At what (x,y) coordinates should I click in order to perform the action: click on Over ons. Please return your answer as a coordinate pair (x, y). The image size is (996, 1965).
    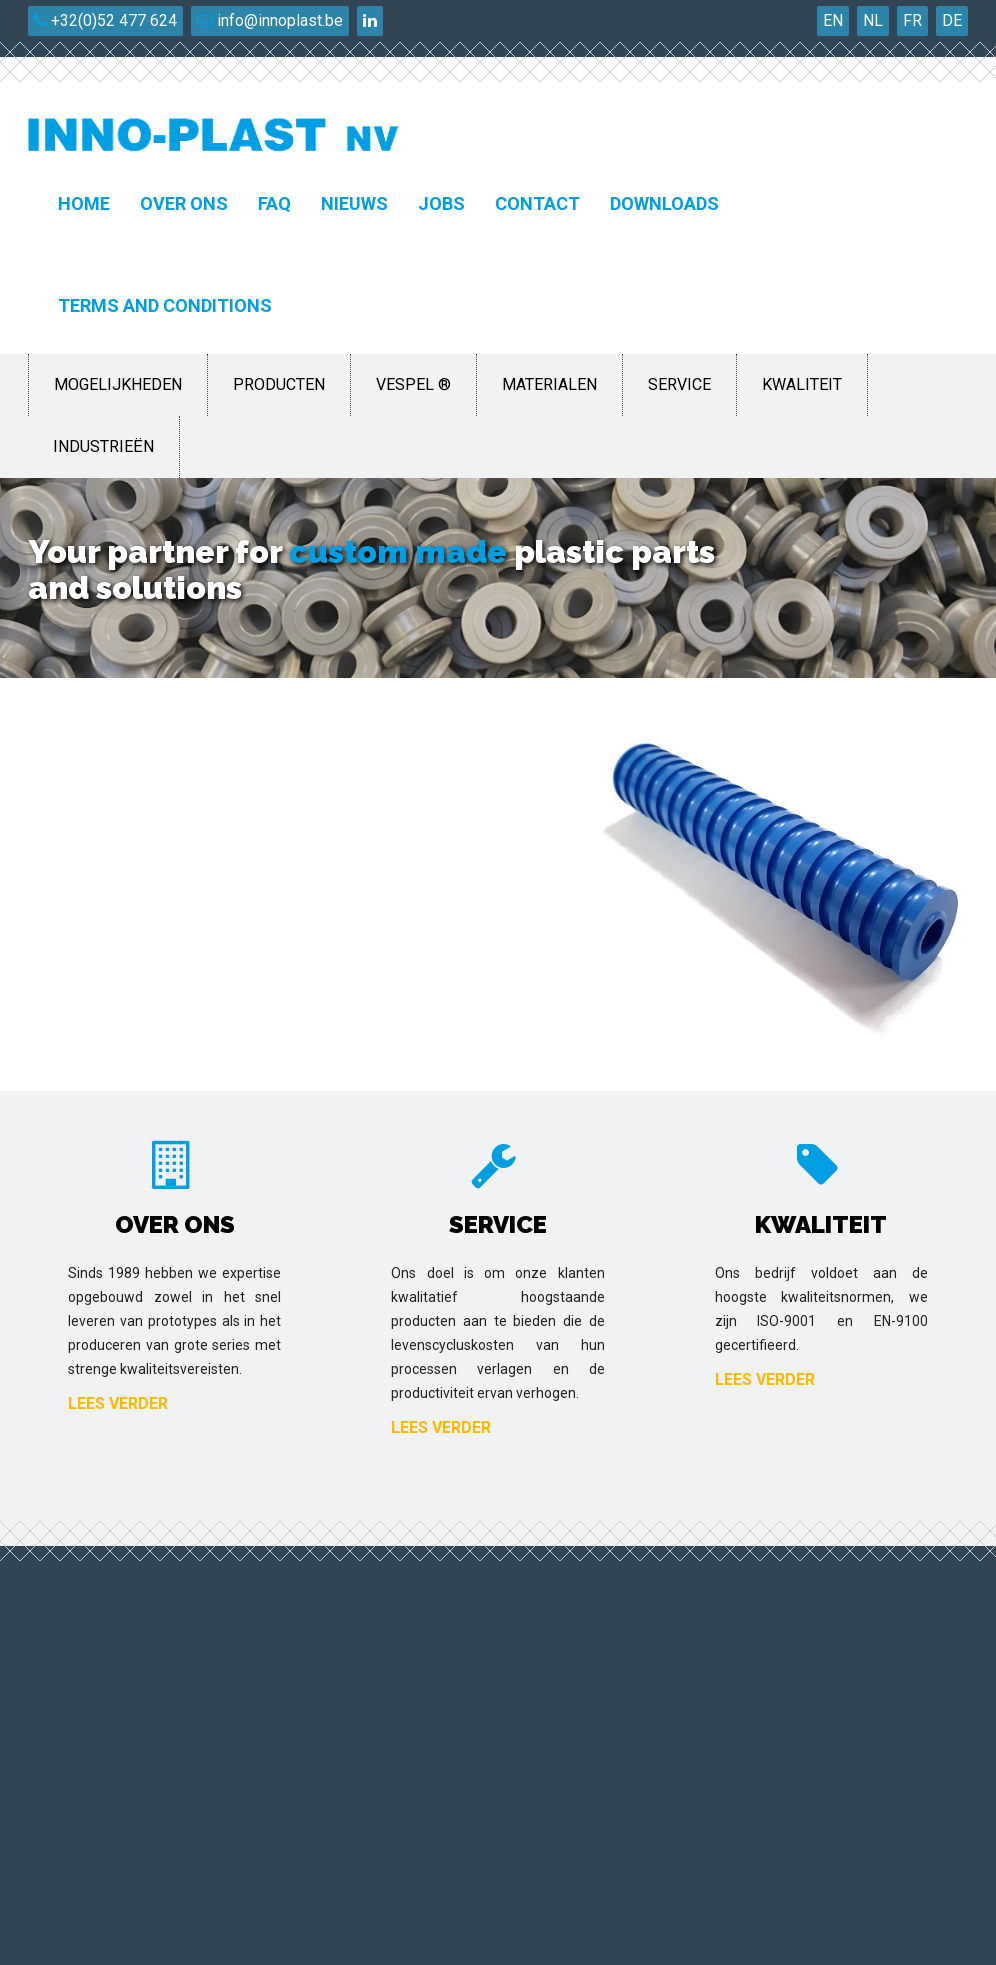
    Looking at the image, I should click on (184, 203).